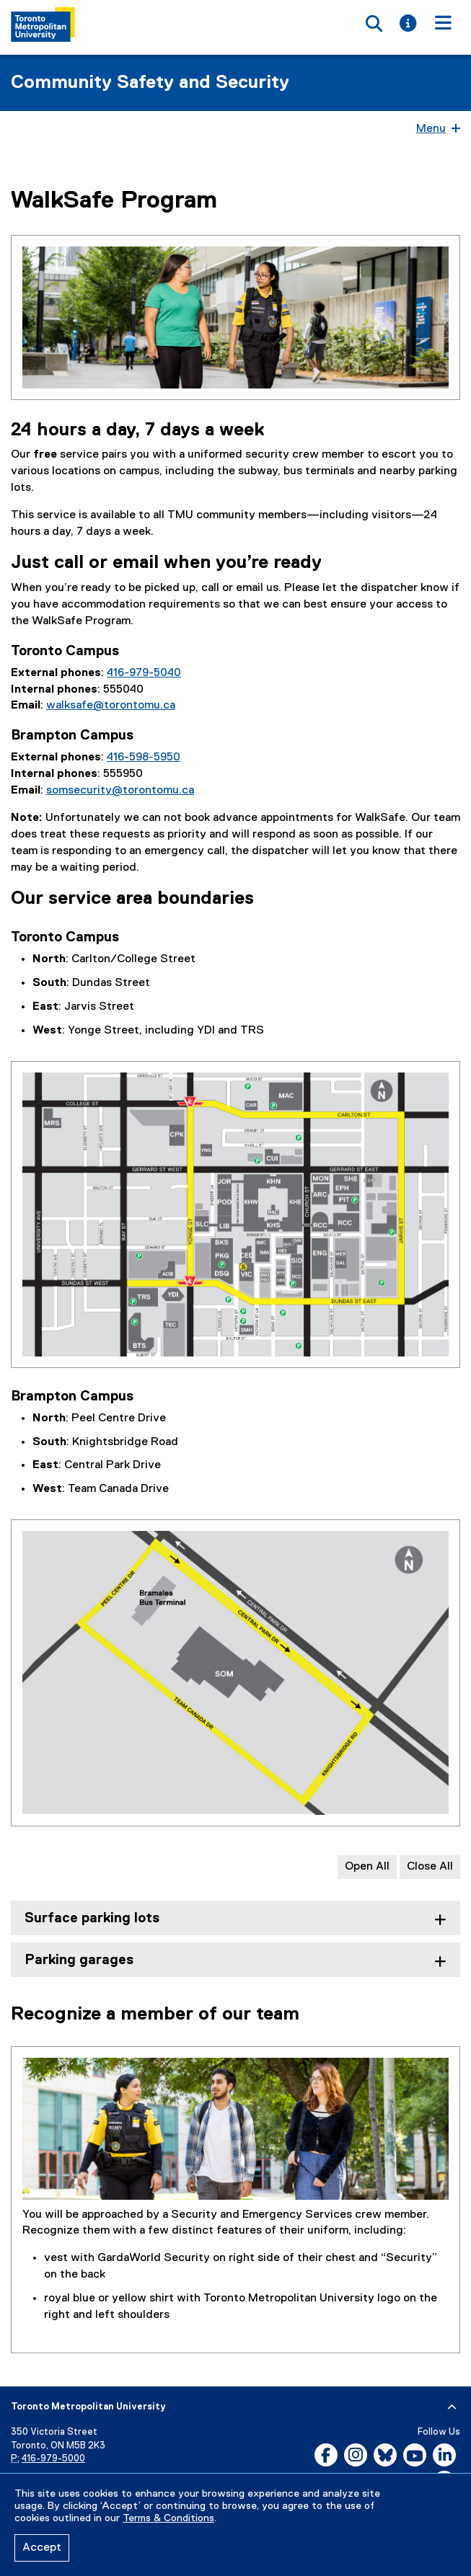 This screenshot has width=471, height=2576. Describe the element at coordinates (168, 2518) in the screenshot. I see `Terms & Conditions` at that location.